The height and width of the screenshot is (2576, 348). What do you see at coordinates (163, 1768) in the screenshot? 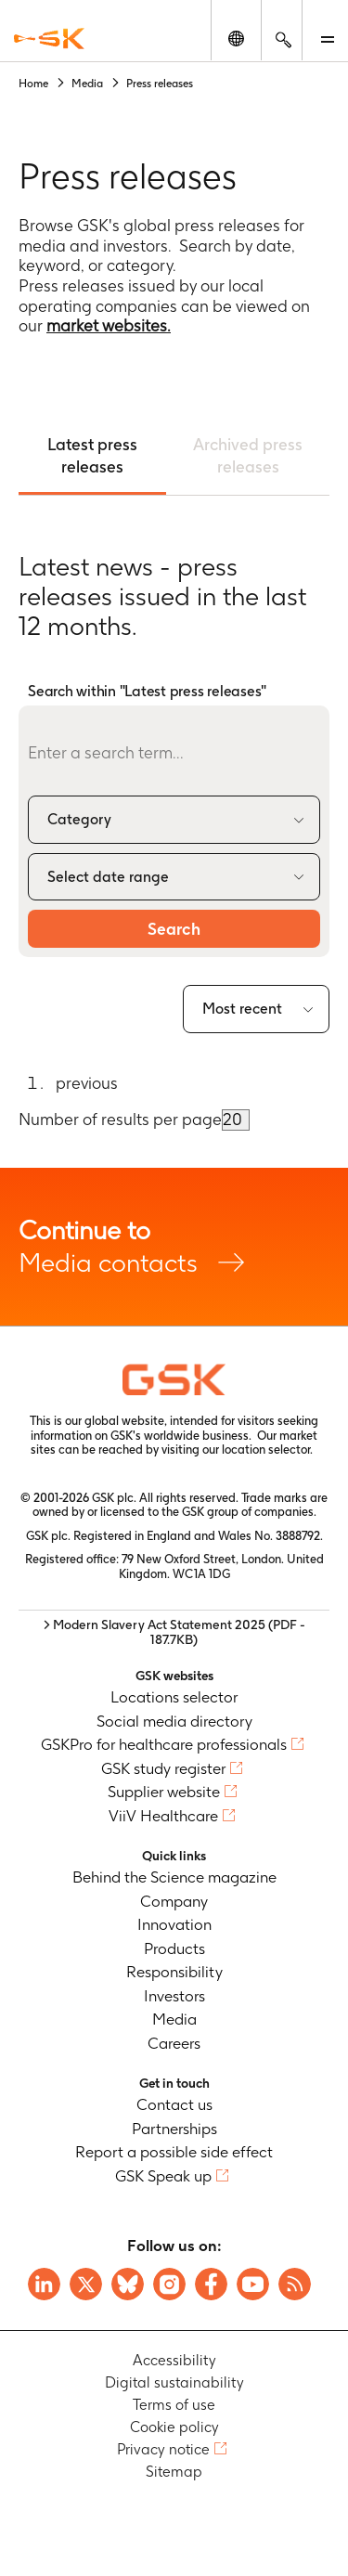
I see `GSK study register` at bounding box center [163, 1768].